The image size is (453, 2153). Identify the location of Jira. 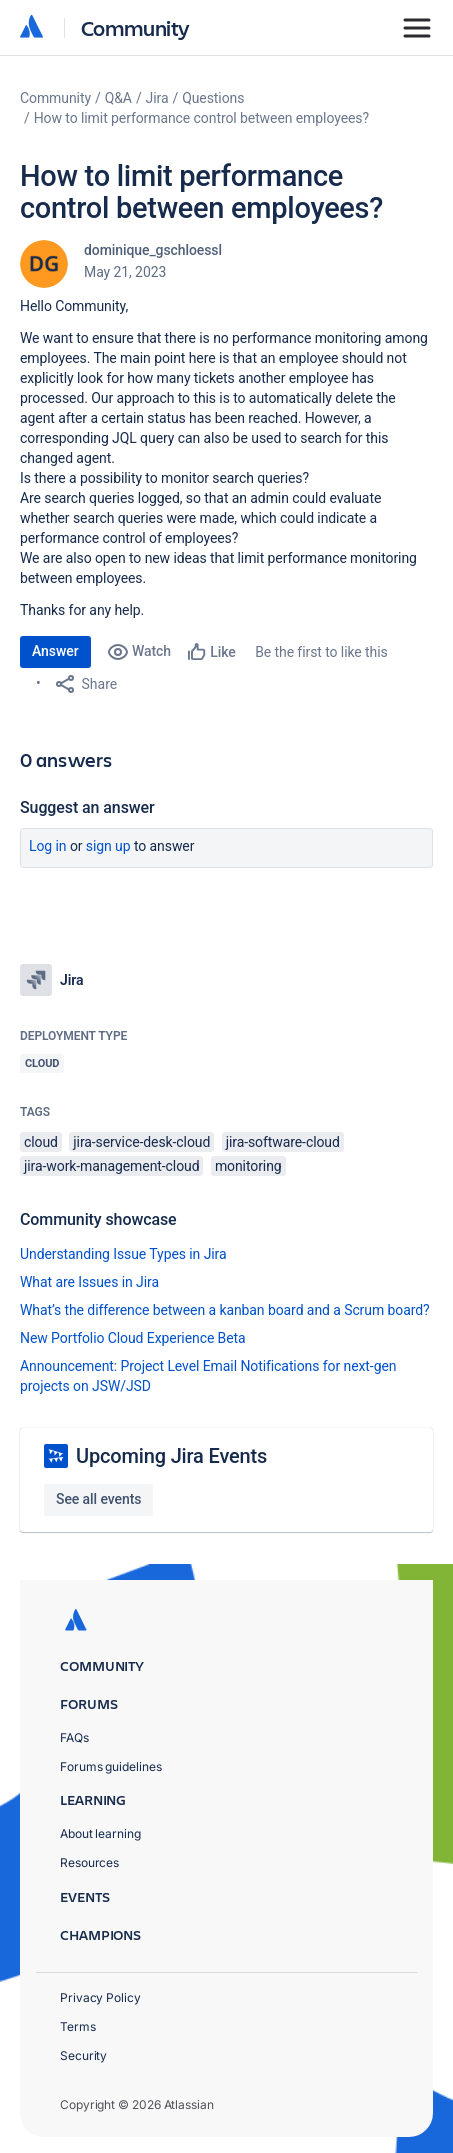
(157, 98).